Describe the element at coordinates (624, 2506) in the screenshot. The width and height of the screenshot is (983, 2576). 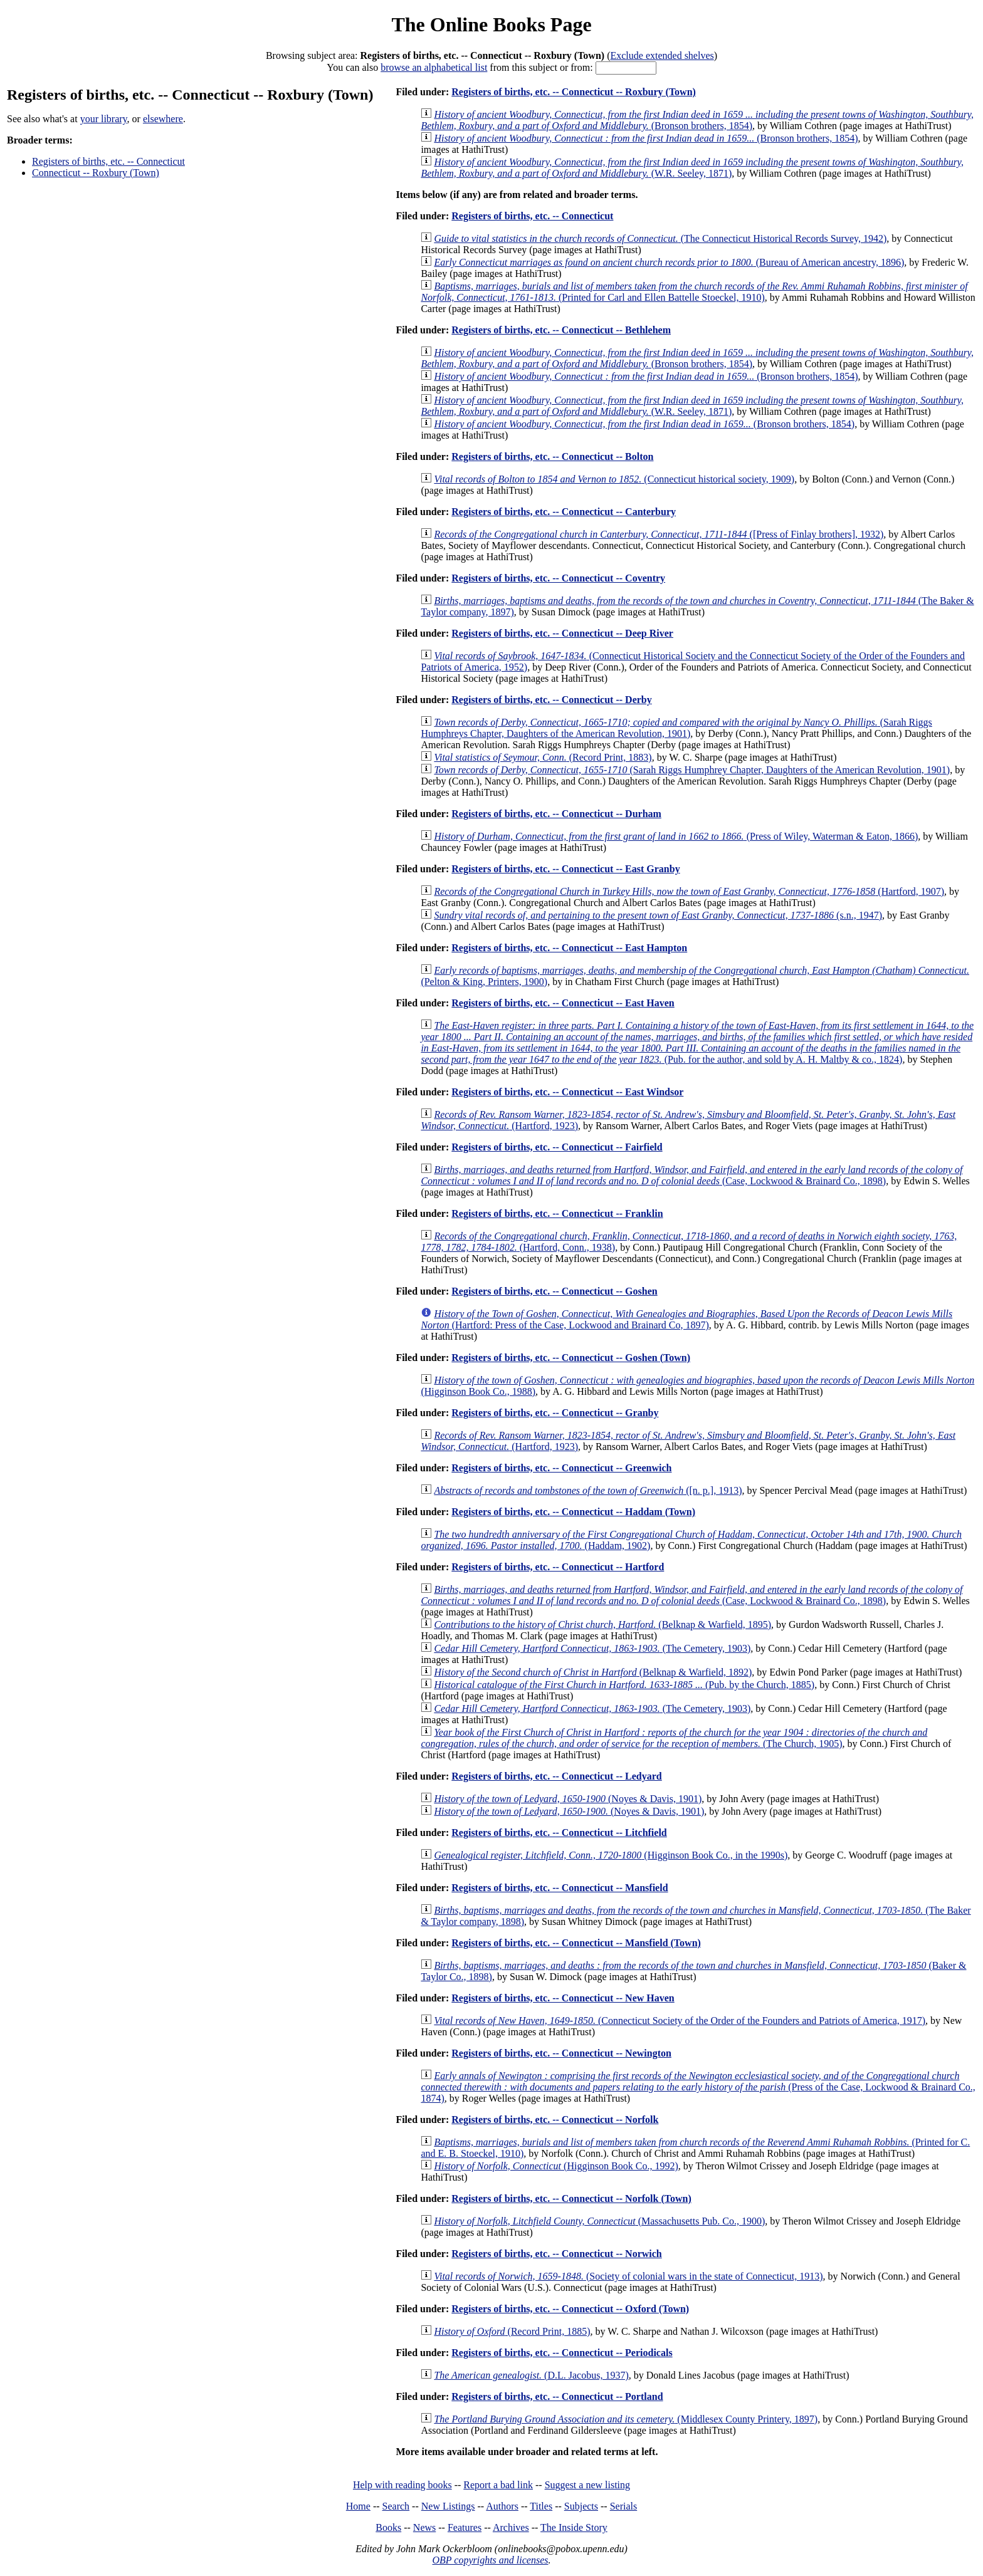
I see `Serials` at that location.